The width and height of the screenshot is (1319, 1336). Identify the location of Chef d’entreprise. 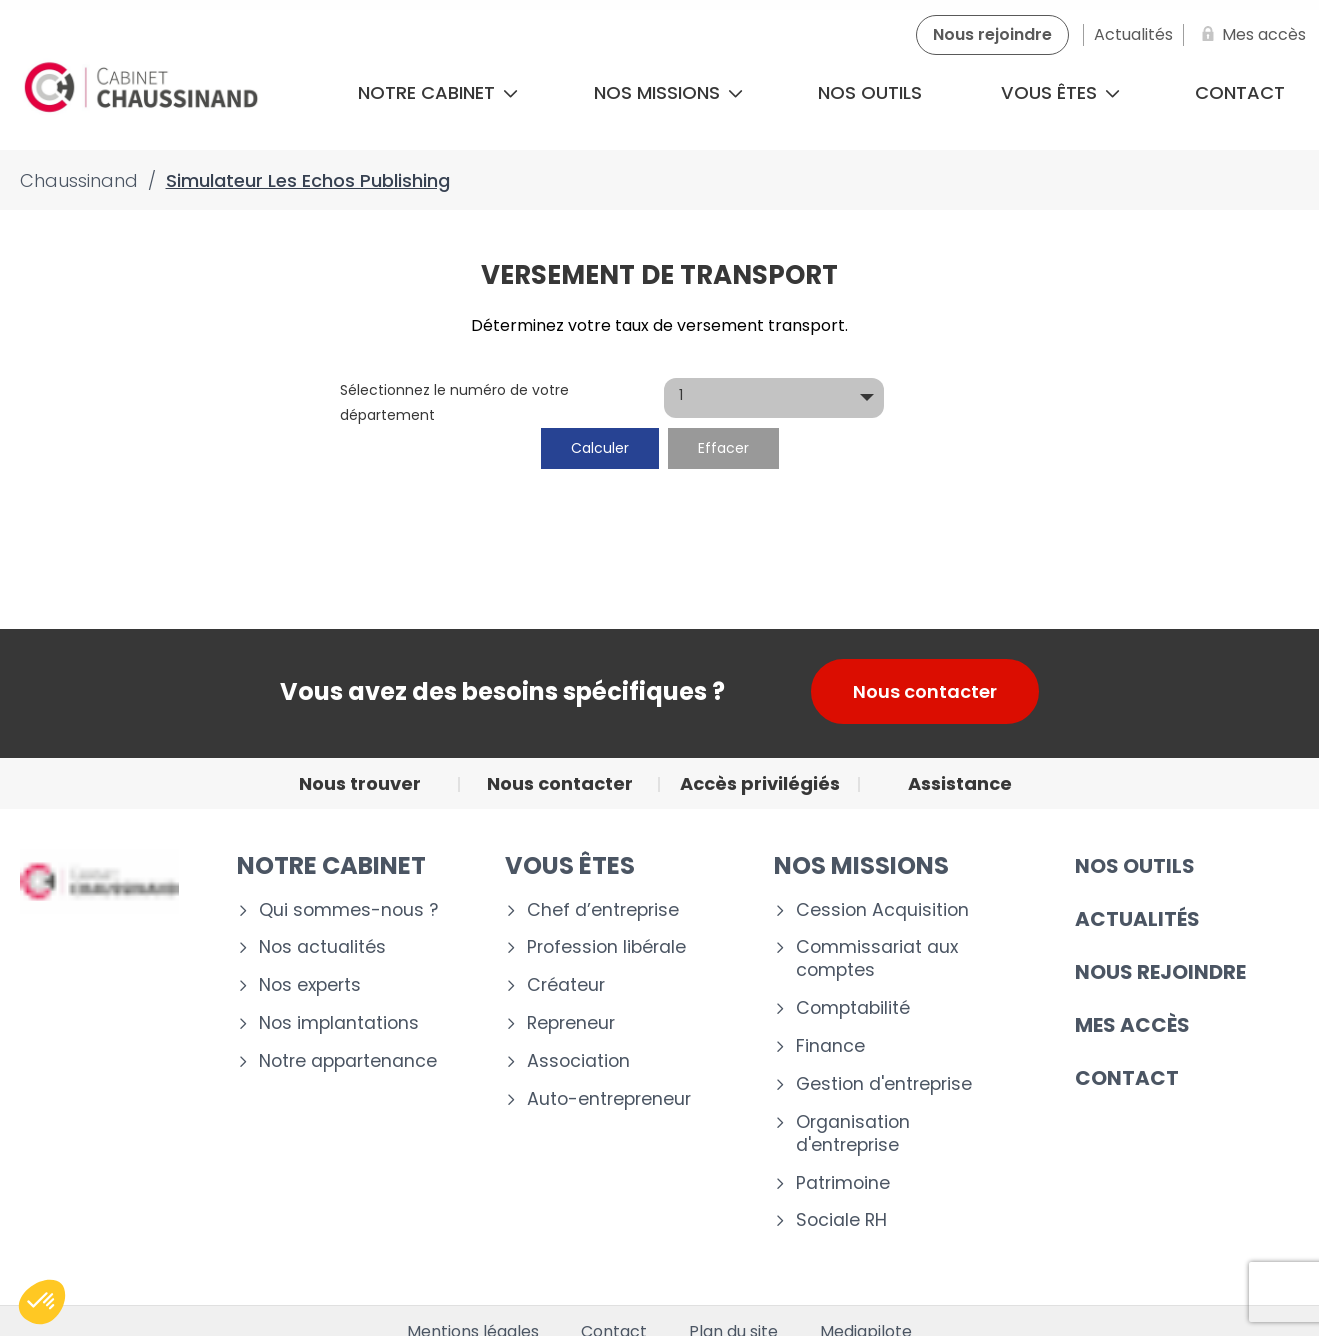
(603, 910).